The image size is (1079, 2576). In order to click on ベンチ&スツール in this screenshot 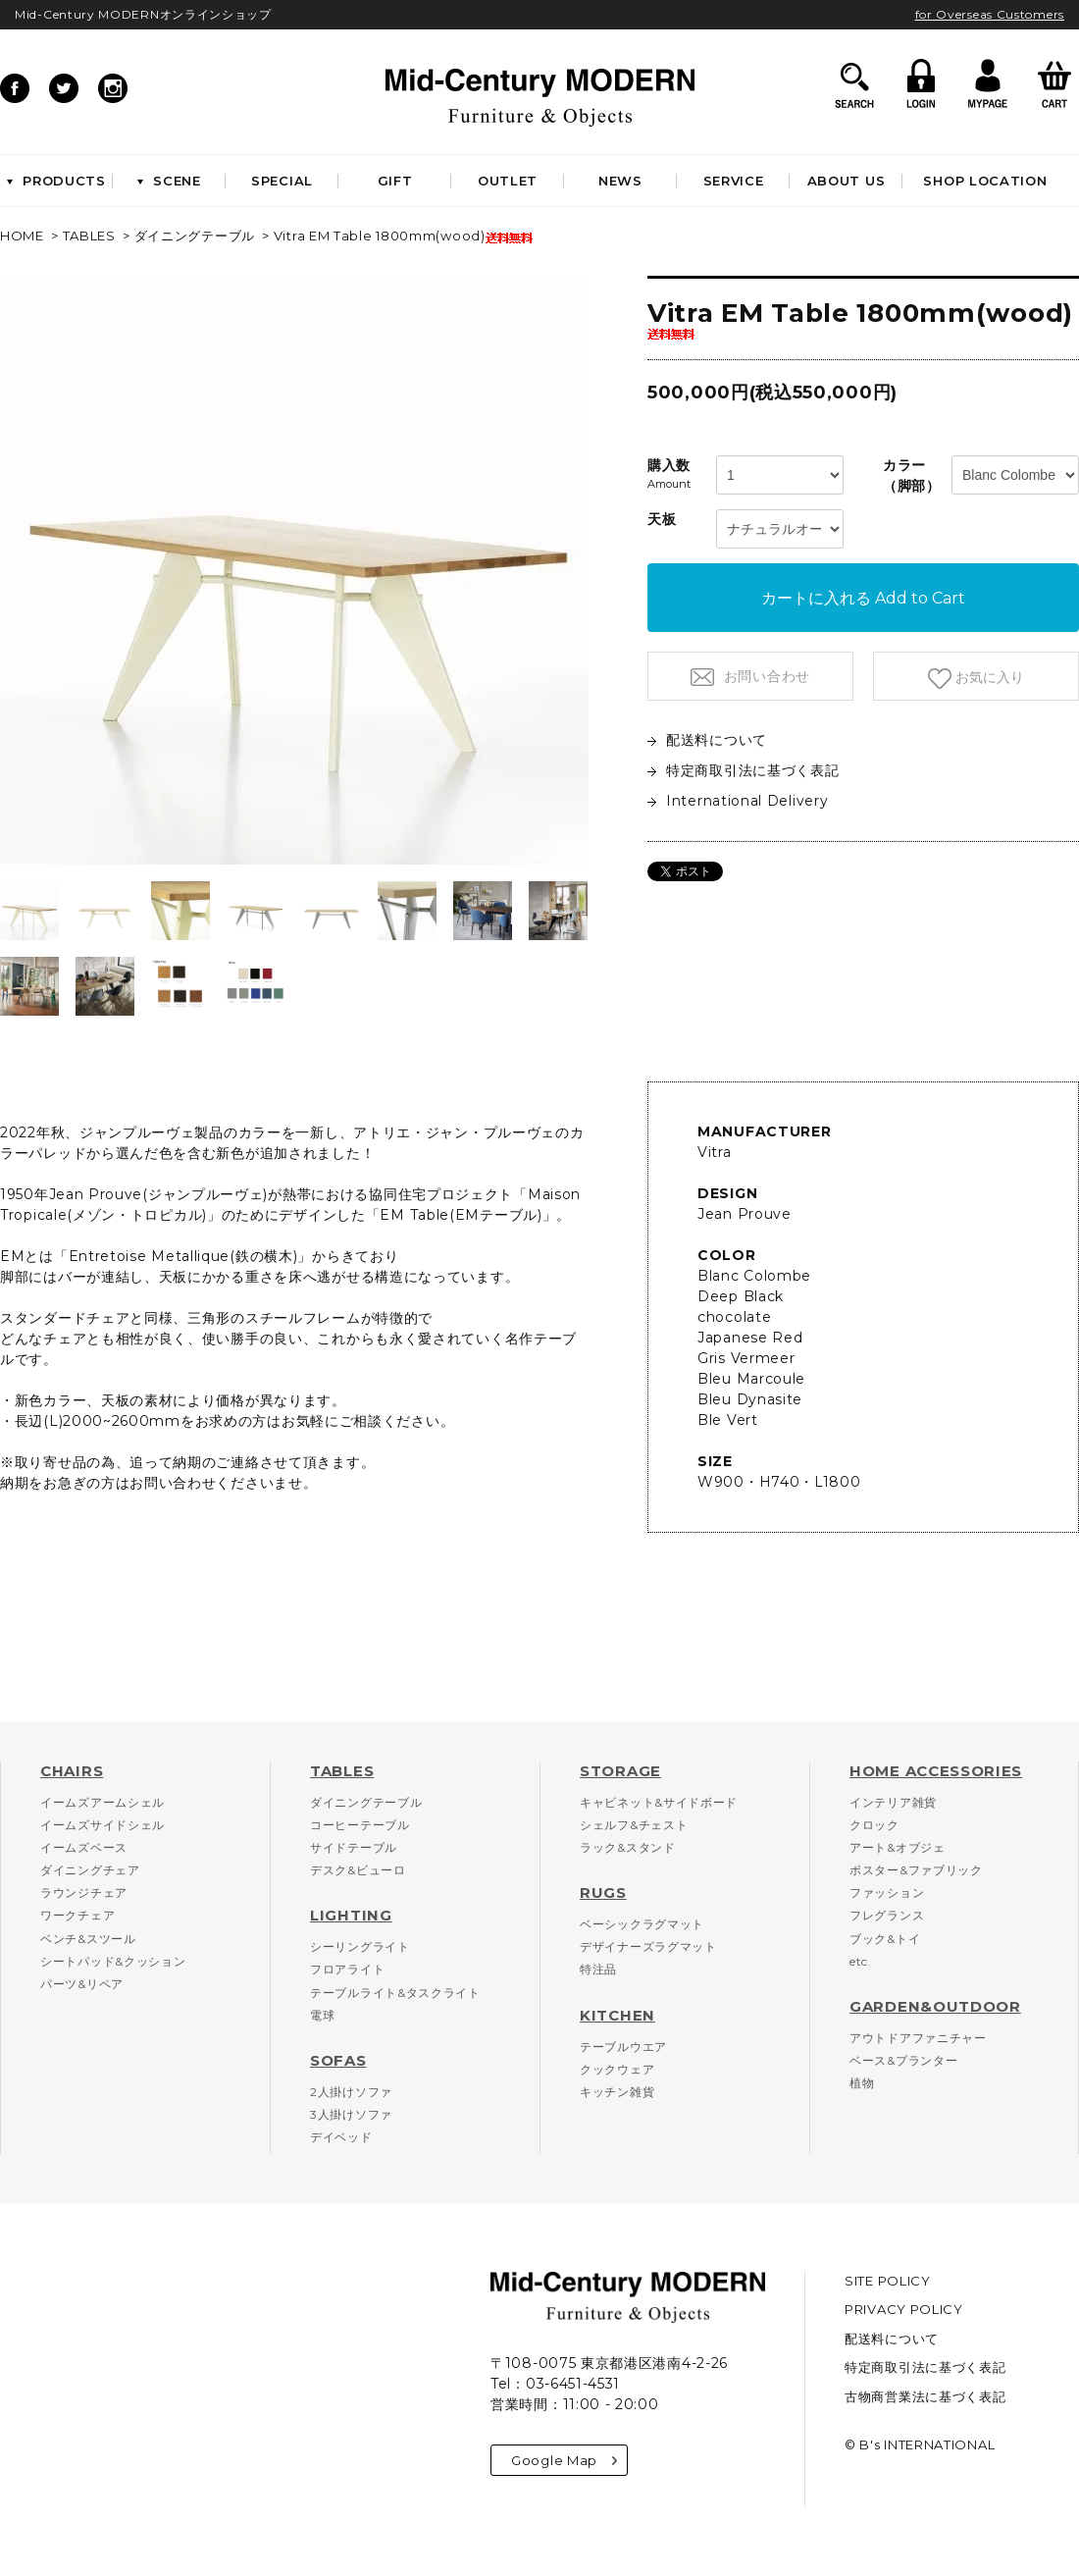, I will do `click(88, 1938)`.